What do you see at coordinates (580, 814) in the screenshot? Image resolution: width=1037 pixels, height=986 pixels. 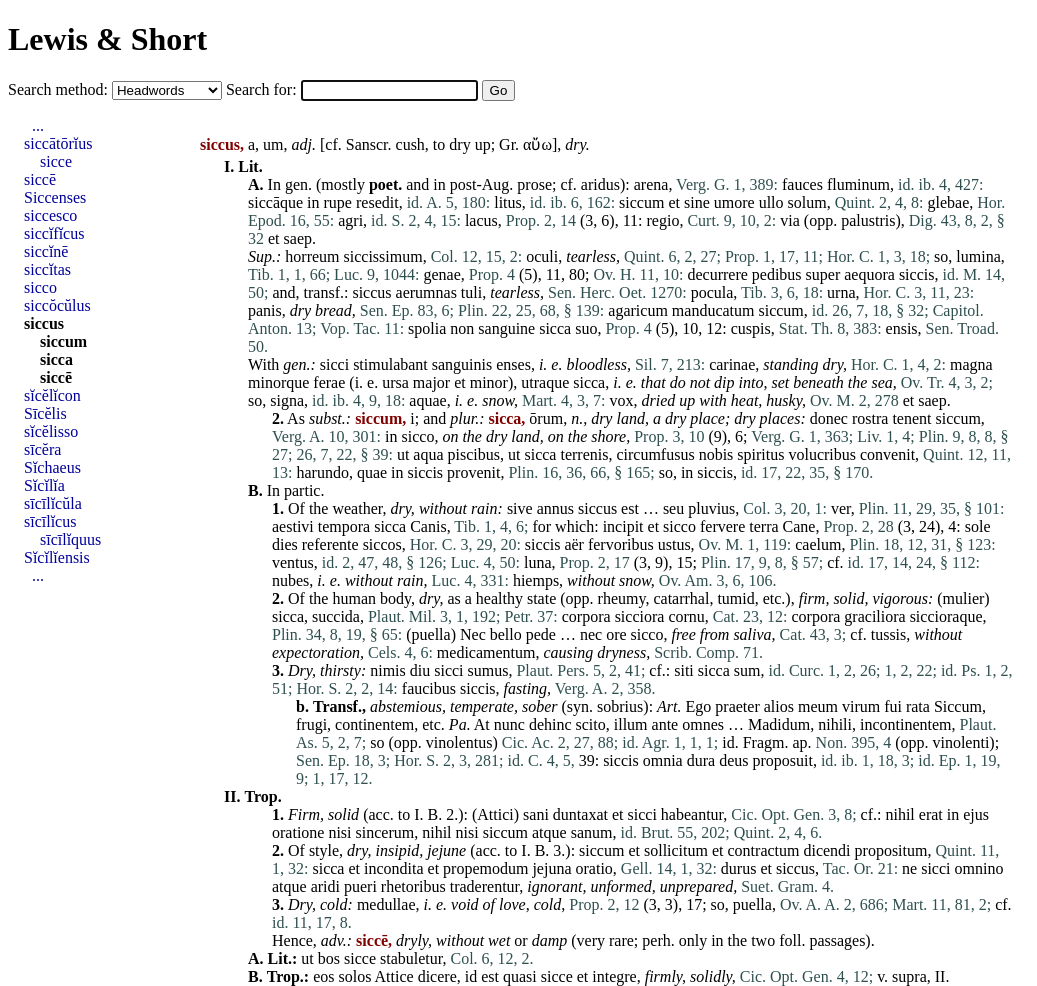 I see `duntaxat` at bounding box center [580, 814].